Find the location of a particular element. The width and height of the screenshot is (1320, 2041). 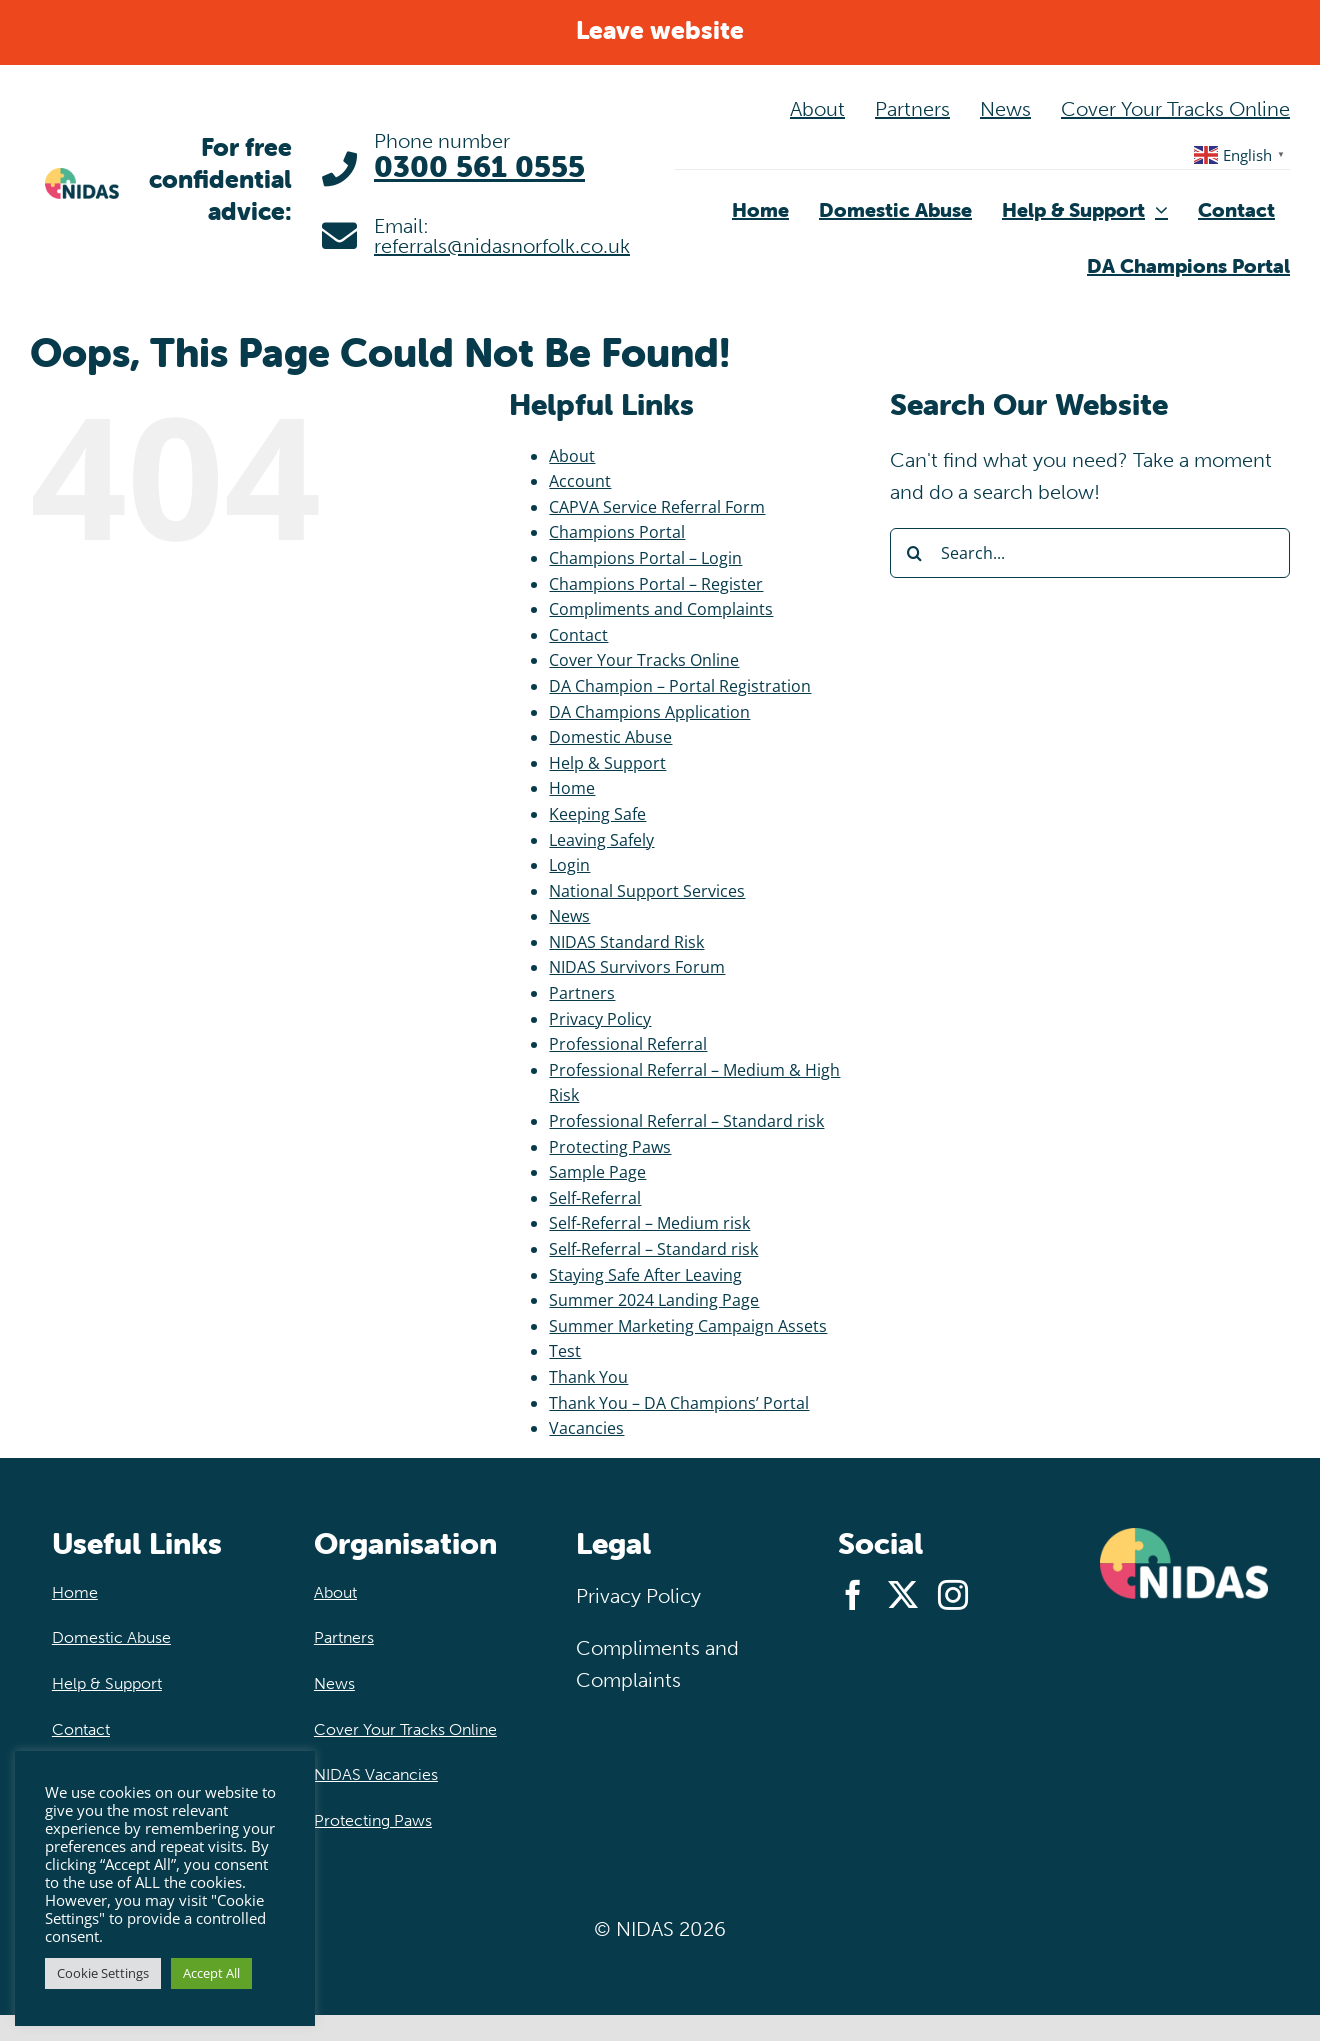

Keeping Safe is located at coordinates (597, 814).